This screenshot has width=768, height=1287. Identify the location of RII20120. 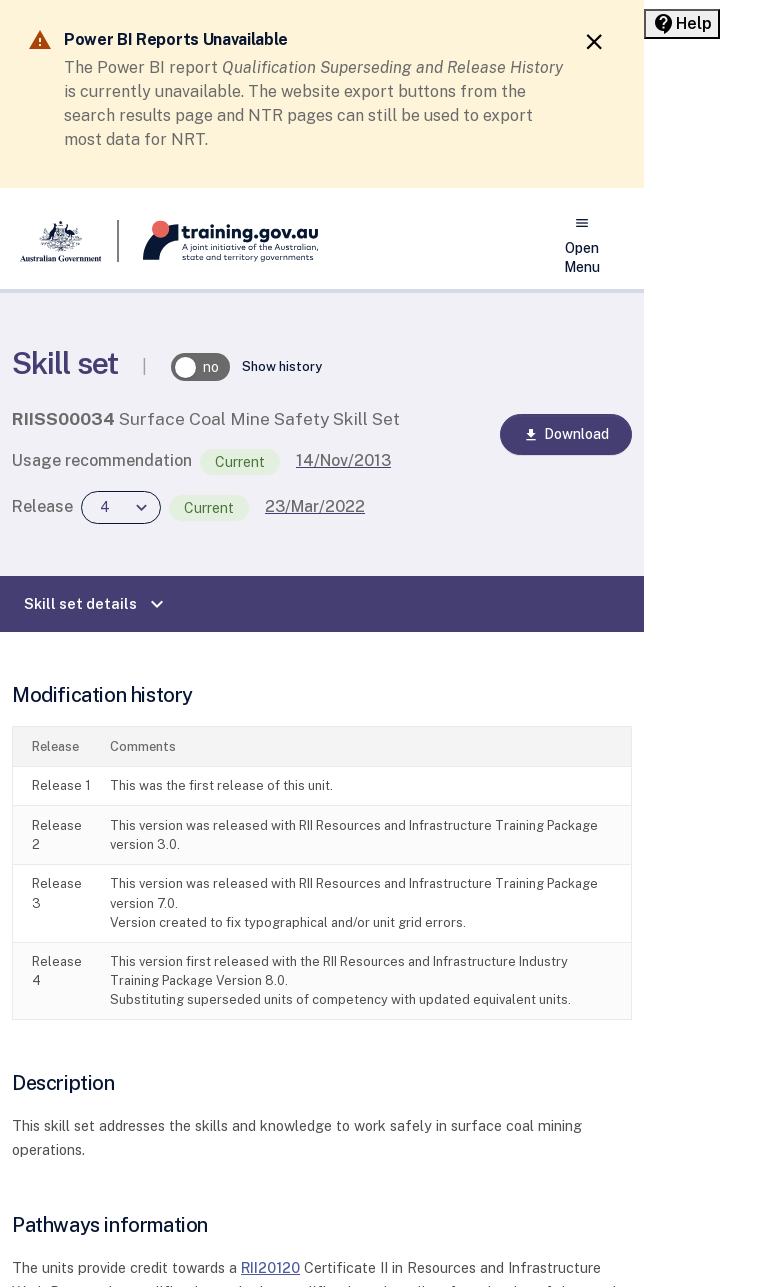
(270, 1267).